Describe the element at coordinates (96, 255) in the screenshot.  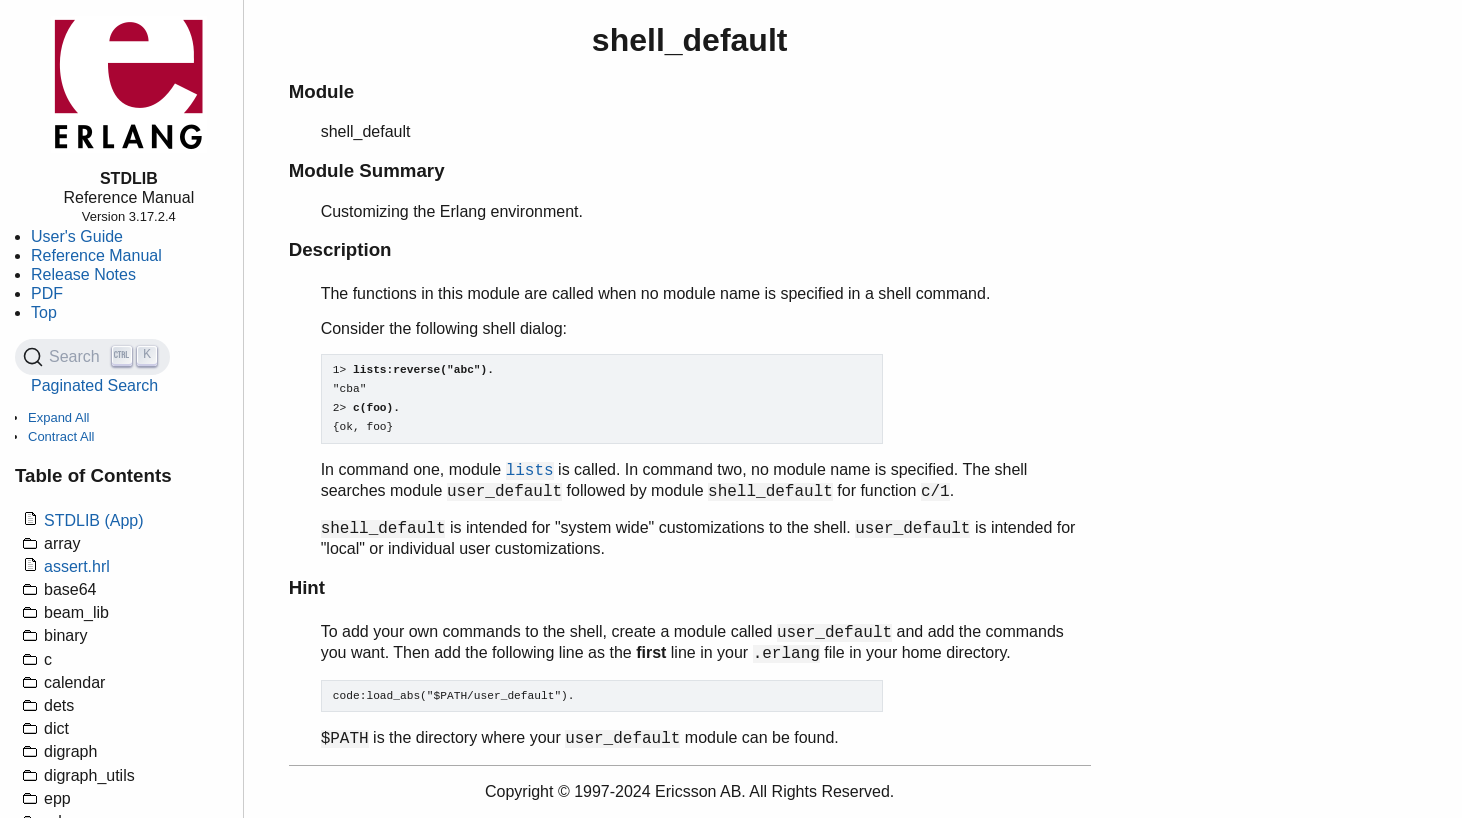
I see `Reference Manual` at that location.